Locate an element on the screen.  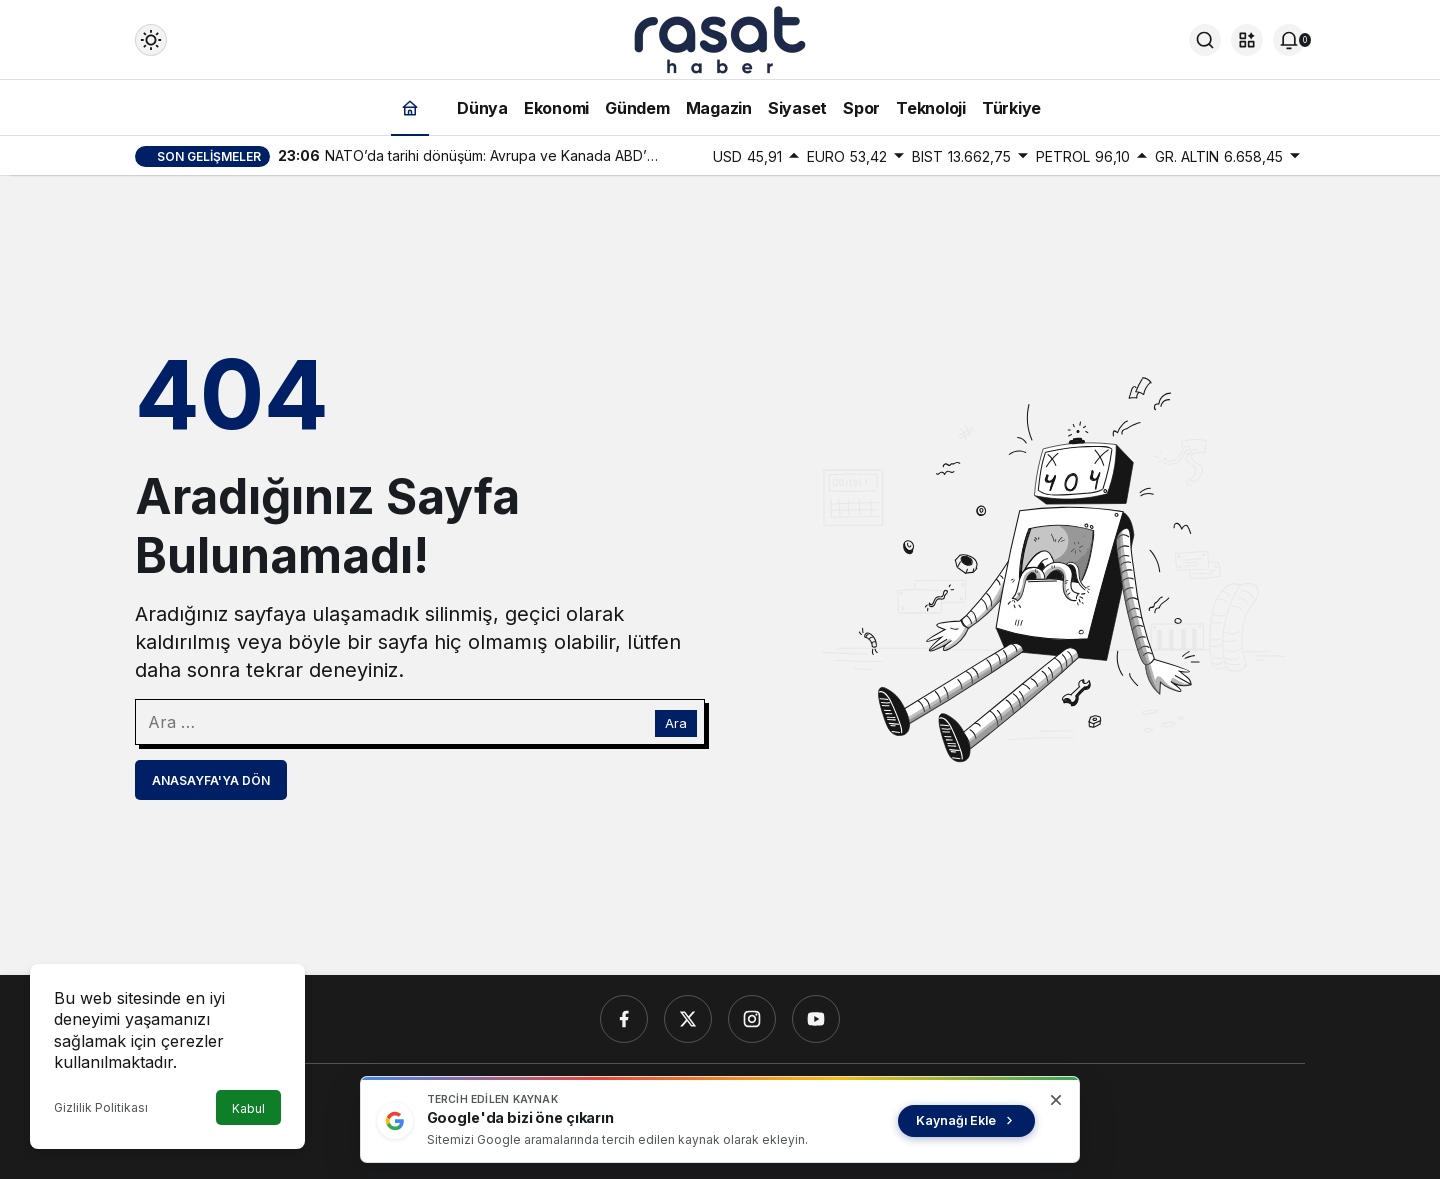
Gizlilik Politikası is located at coordinates (101, 1107).